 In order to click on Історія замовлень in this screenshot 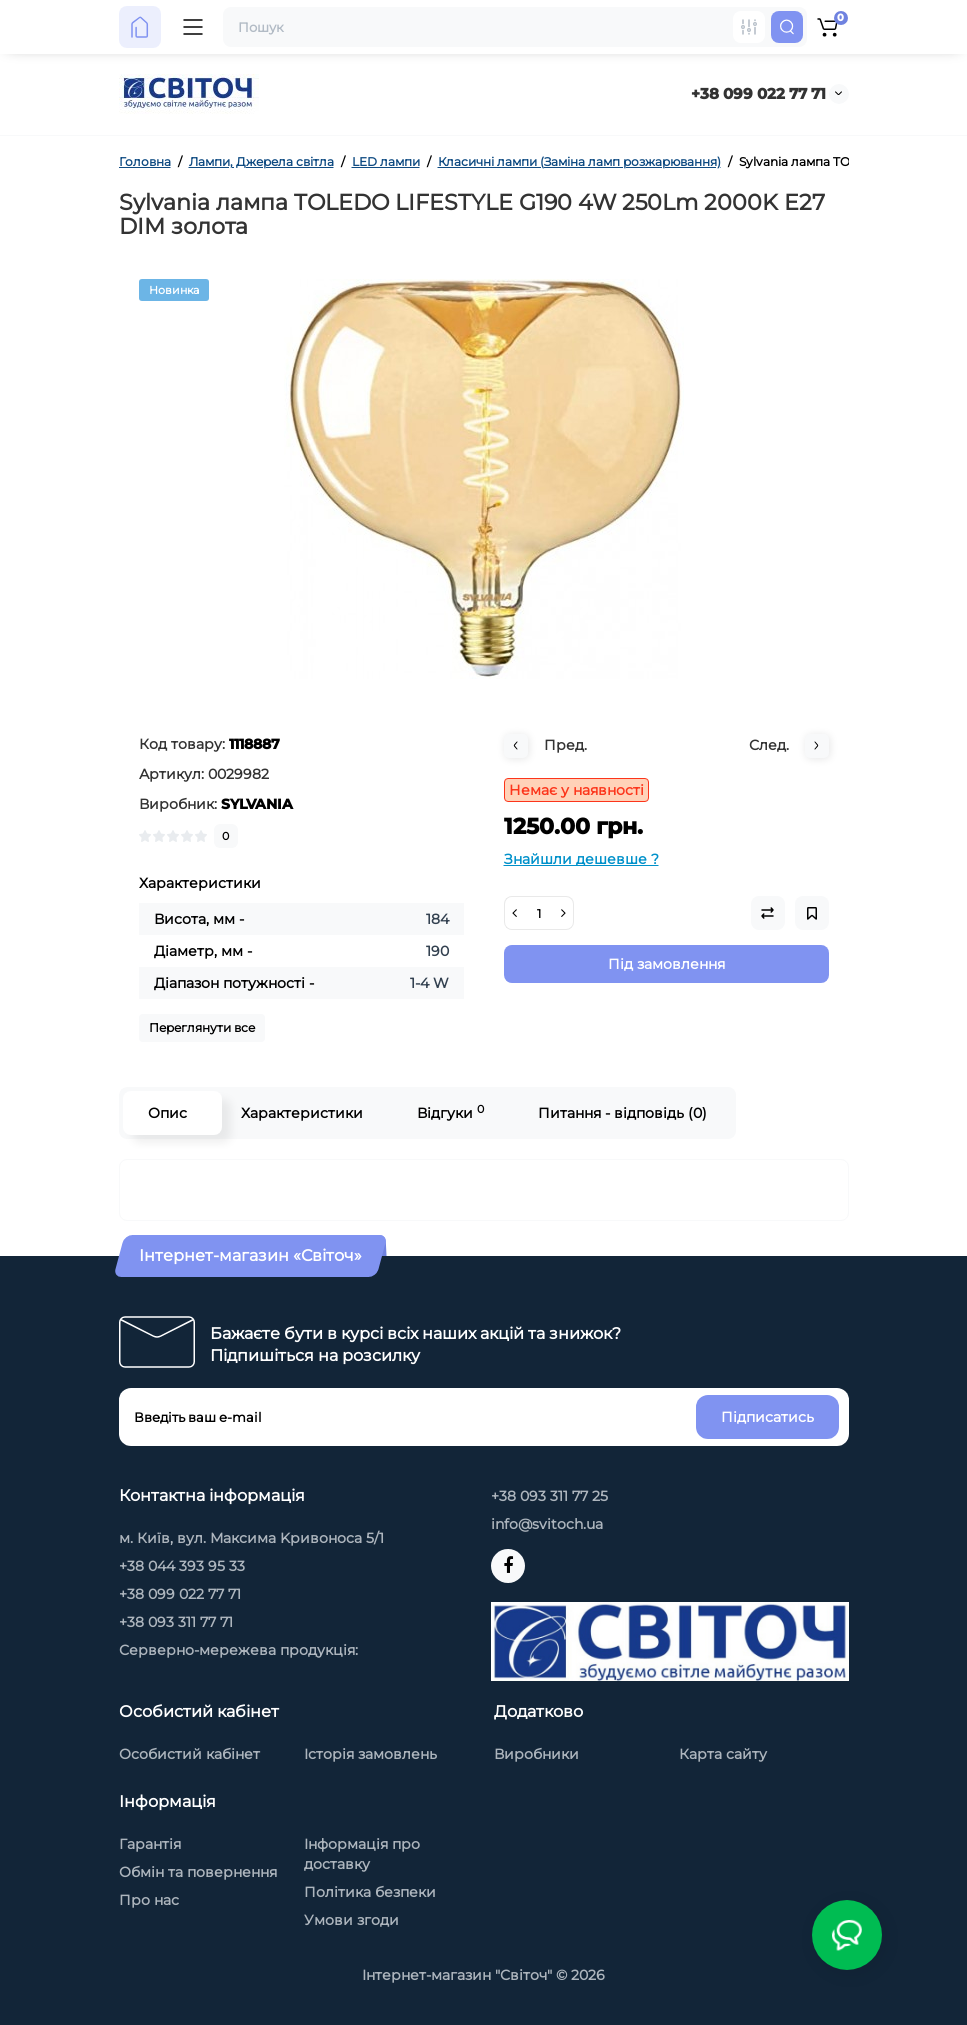, I will do `click(370, 1754)`.